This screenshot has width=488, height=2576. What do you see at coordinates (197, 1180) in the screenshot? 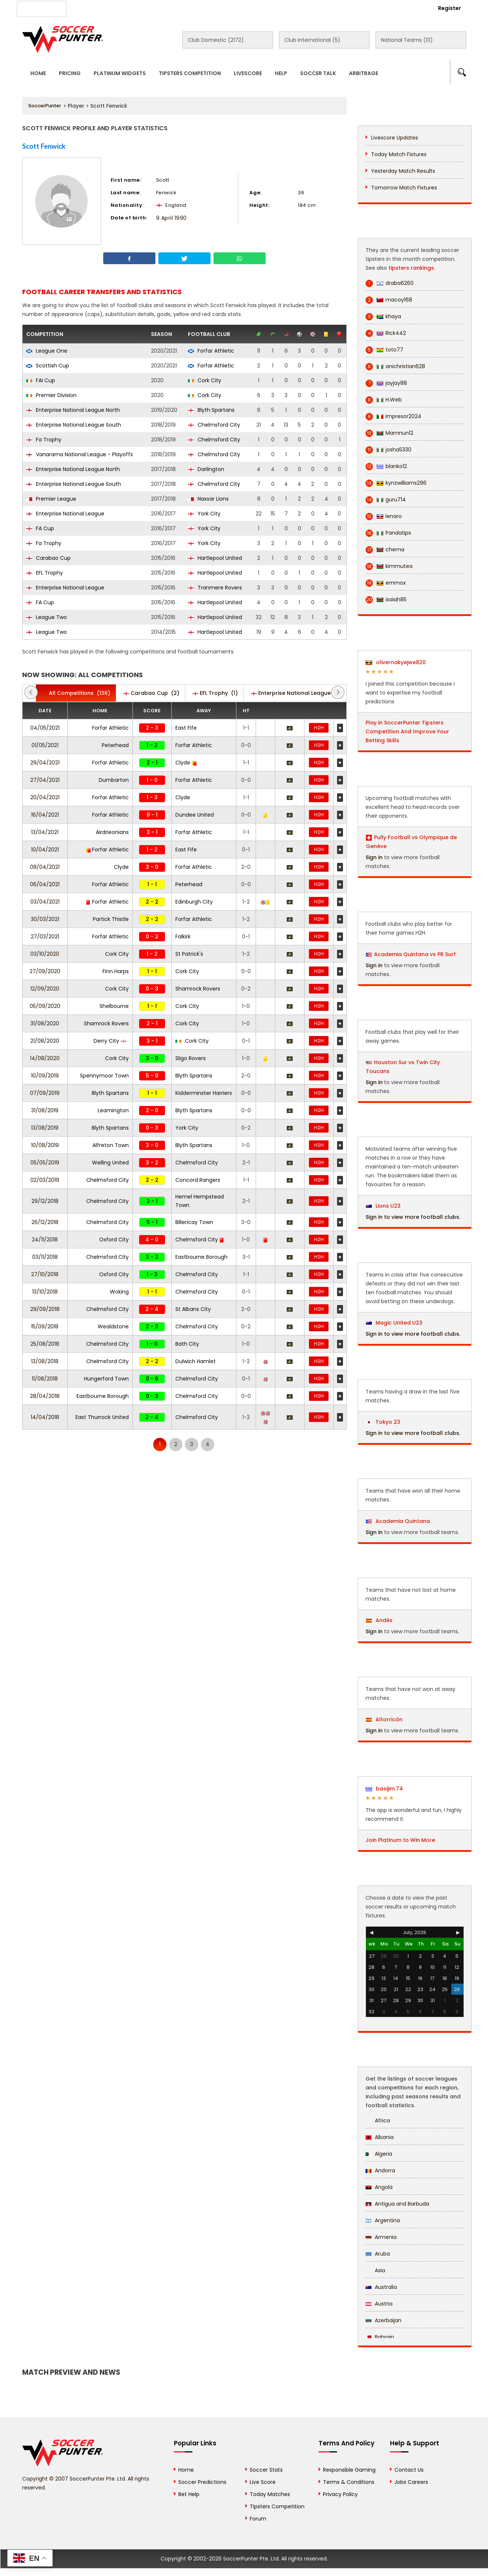
I see `Concord Rangers` at bounding box center [197, 1180].